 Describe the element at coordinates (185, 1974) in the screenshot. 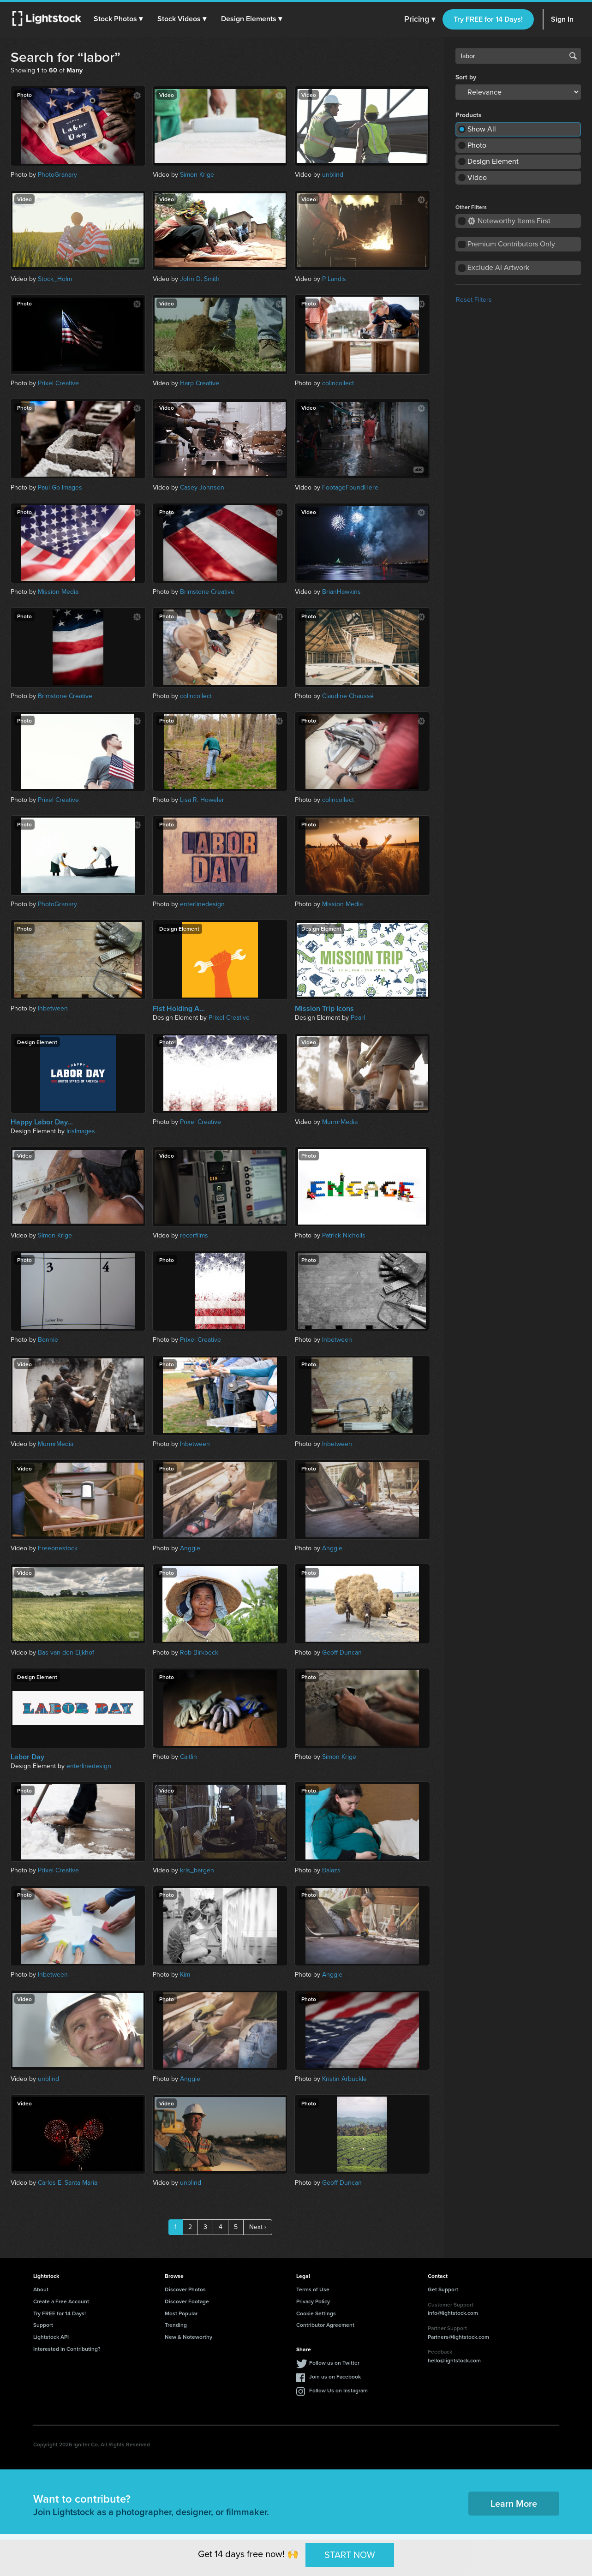

I see `Kim` at that location.